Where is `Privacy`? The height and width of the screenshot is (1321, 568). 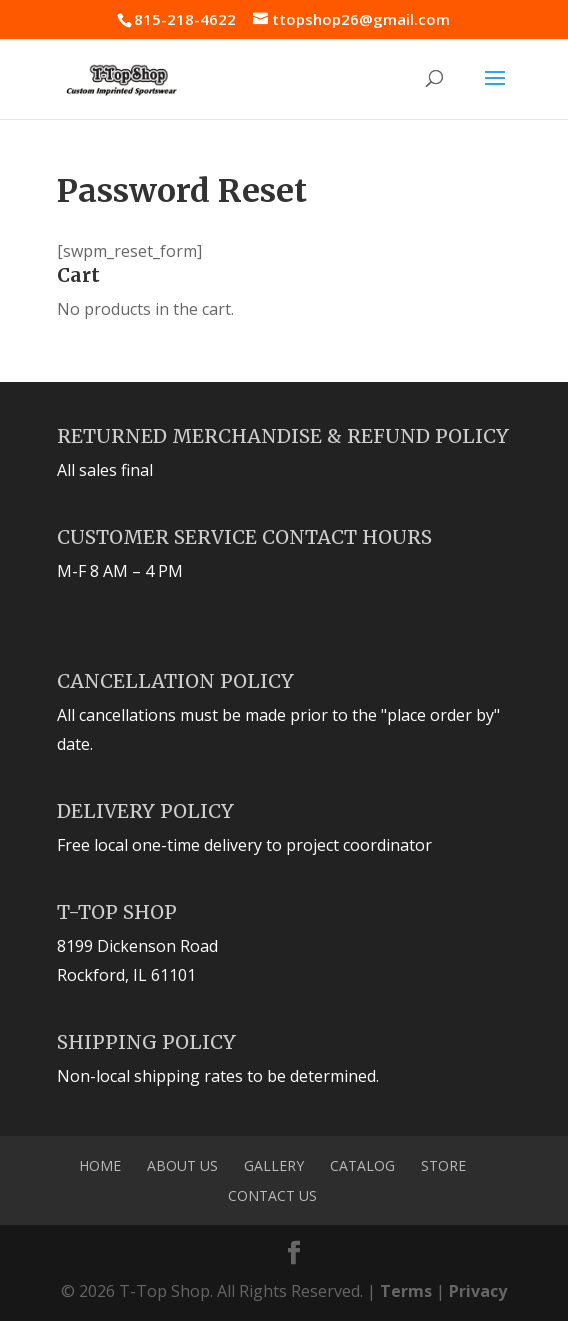 Privacy is located at coordinates (478, 1291).